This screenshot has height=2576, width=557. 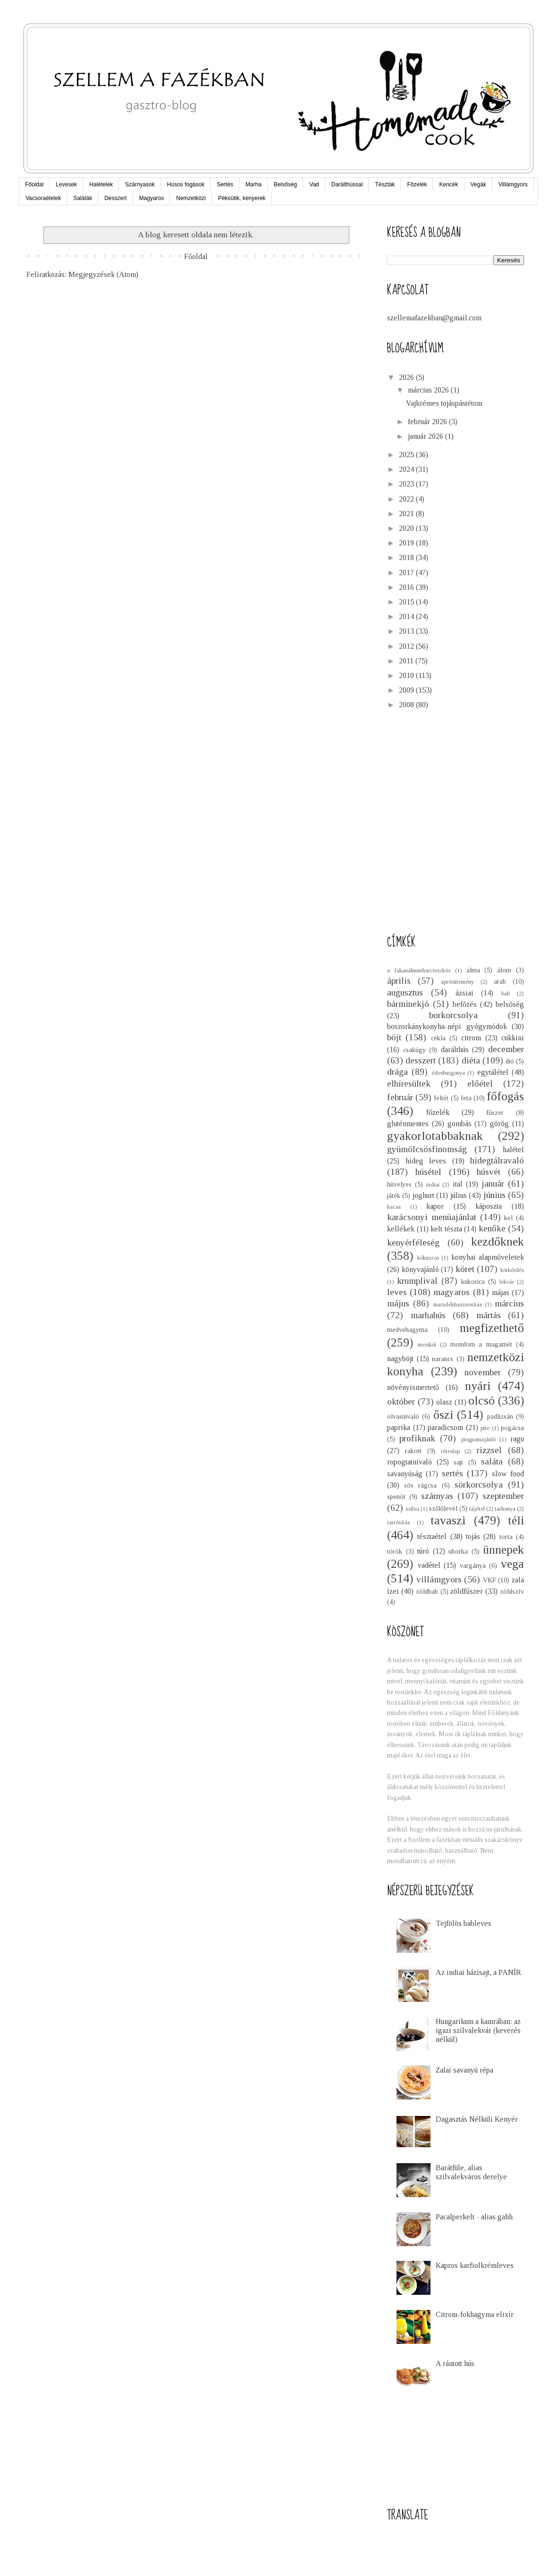 What do you see at coordinates (407, 543) in the screenshot?
I see `2019` at bounding box center [407, 543].